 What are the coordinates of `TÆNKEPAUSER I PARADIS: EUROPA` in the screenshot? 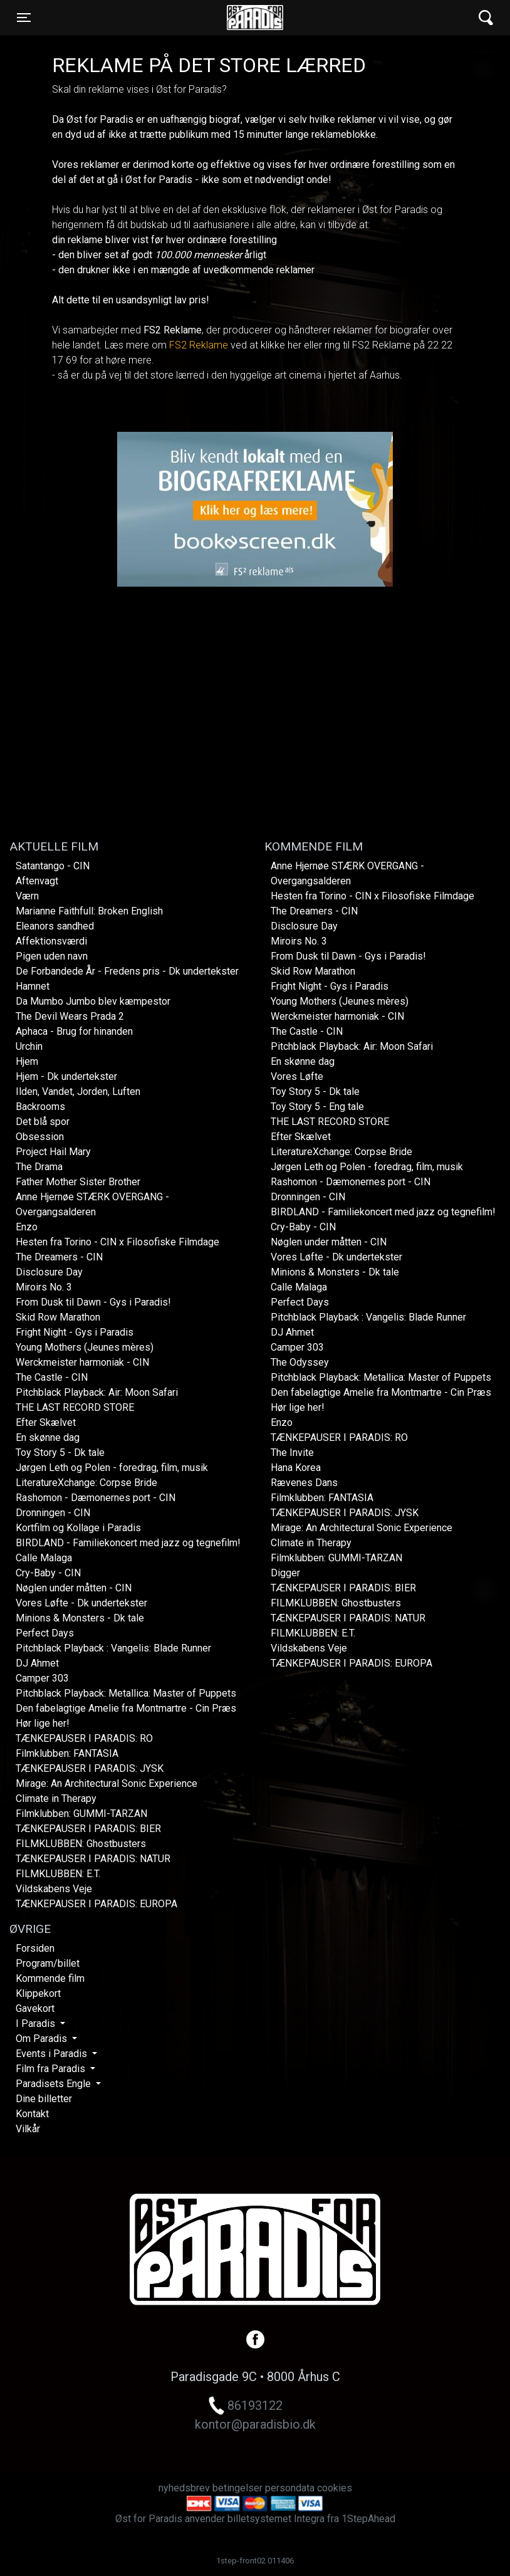 It's located at (96, 1904).